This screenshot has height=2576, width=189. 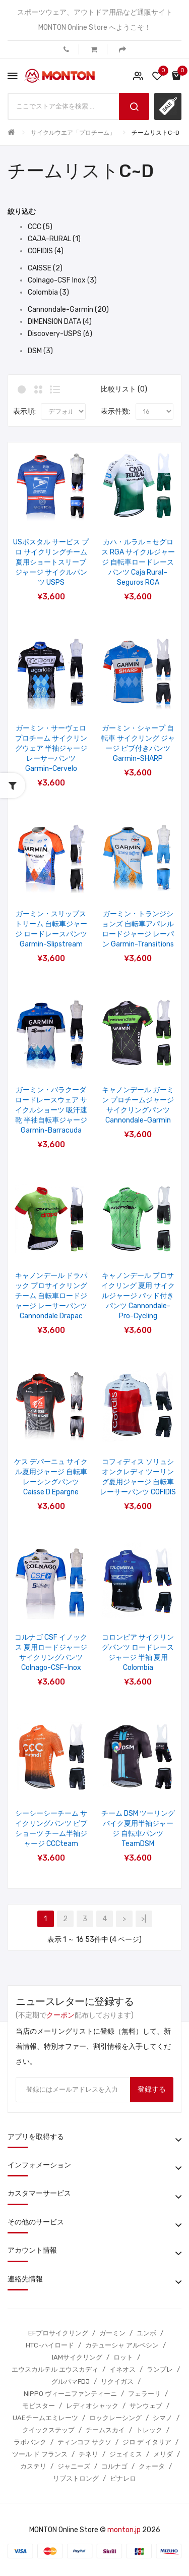 I want to click on CAISSE (2), so click(x=45, y=268).